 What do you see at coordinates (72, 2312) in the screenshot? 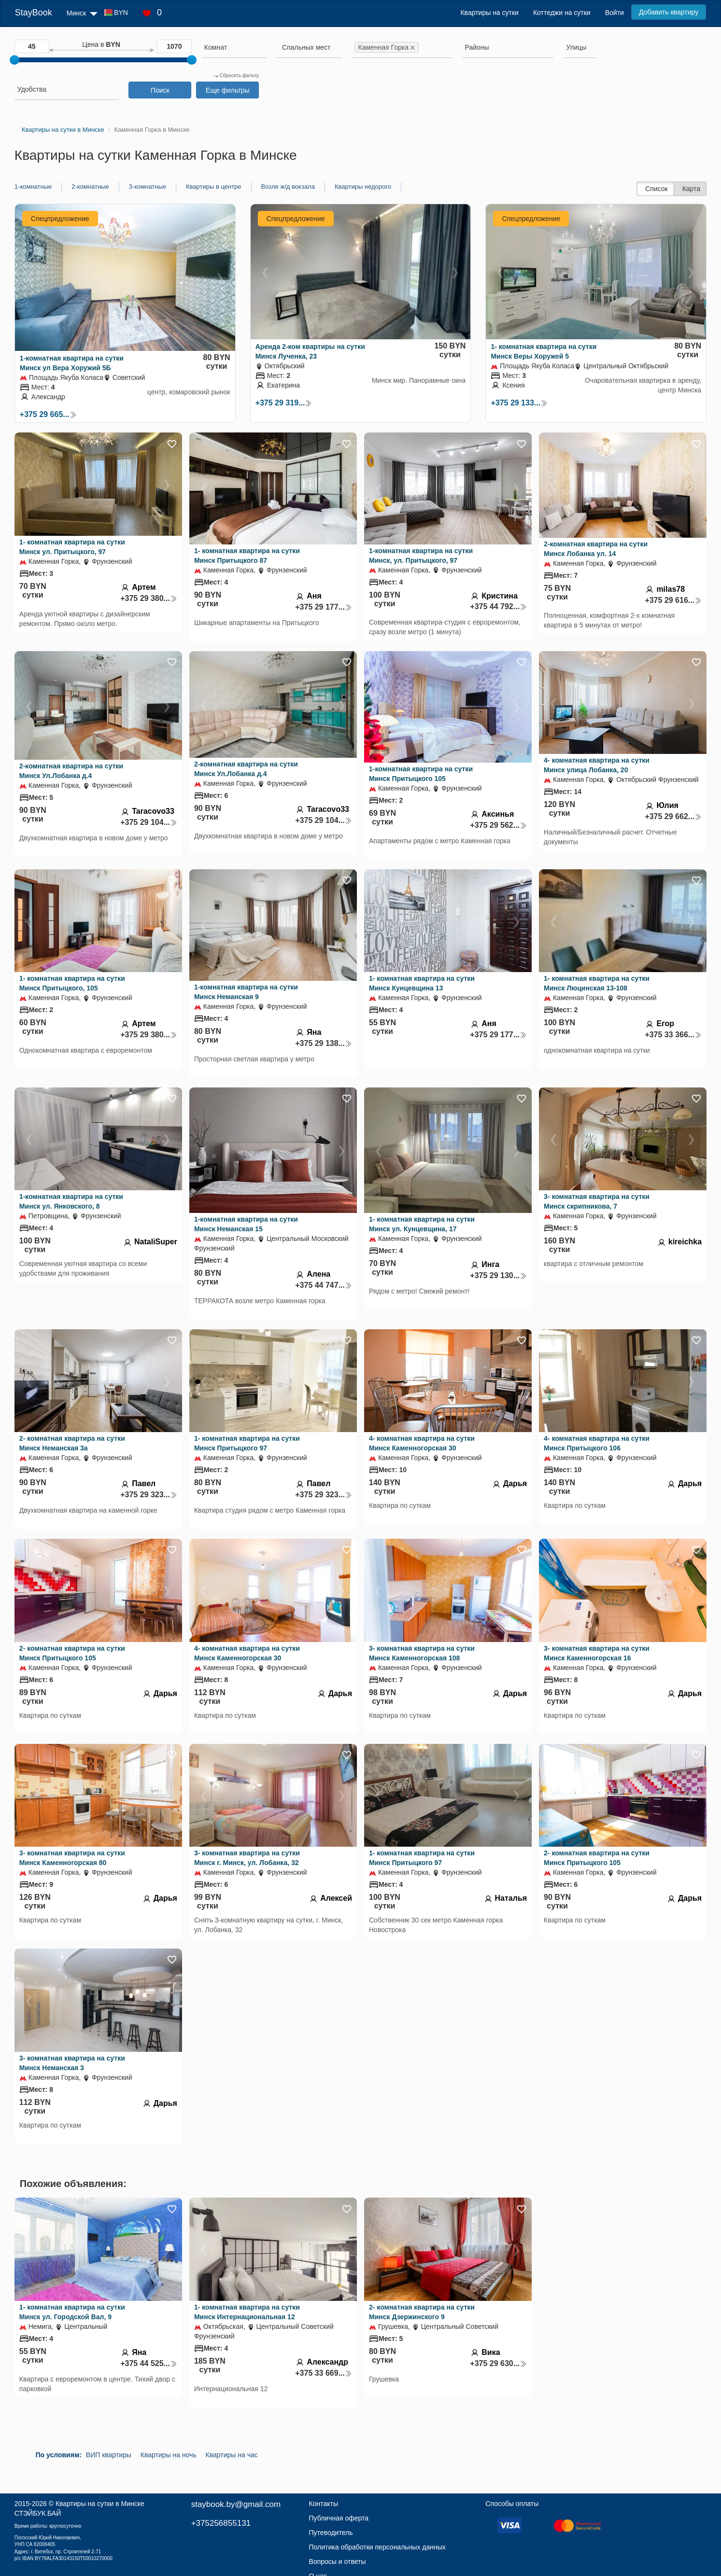
I see `1- комнатная квартира на сутки Минск ул. Городской Вал, 9` at bounding box center [72, 2312].